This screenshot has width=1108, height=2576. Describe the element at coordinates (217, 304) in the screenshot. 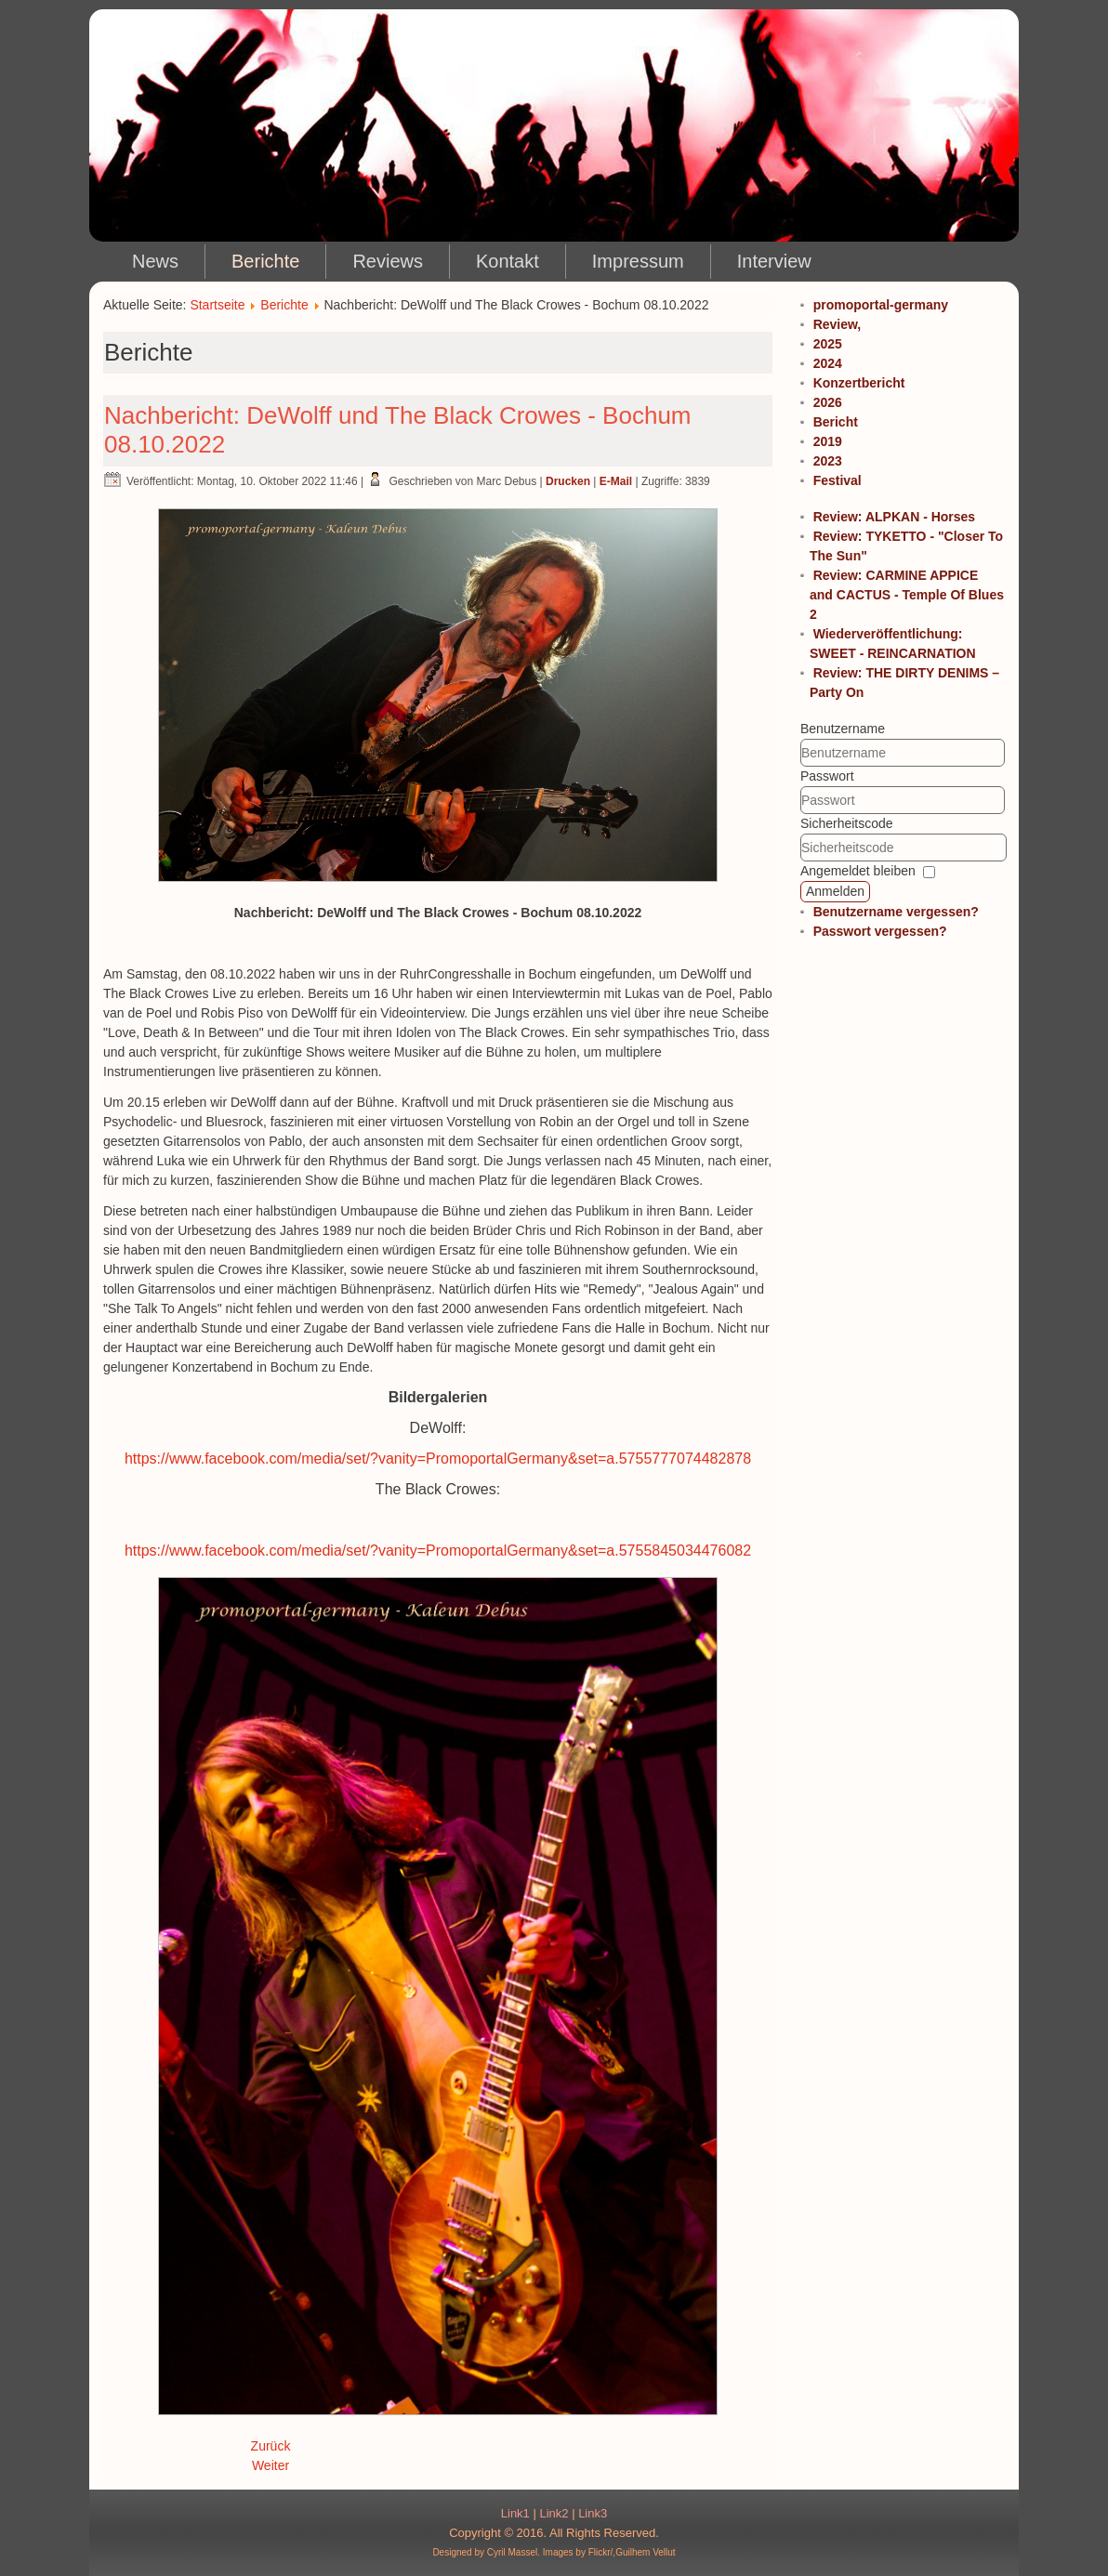

I see `Startseite` at that location.